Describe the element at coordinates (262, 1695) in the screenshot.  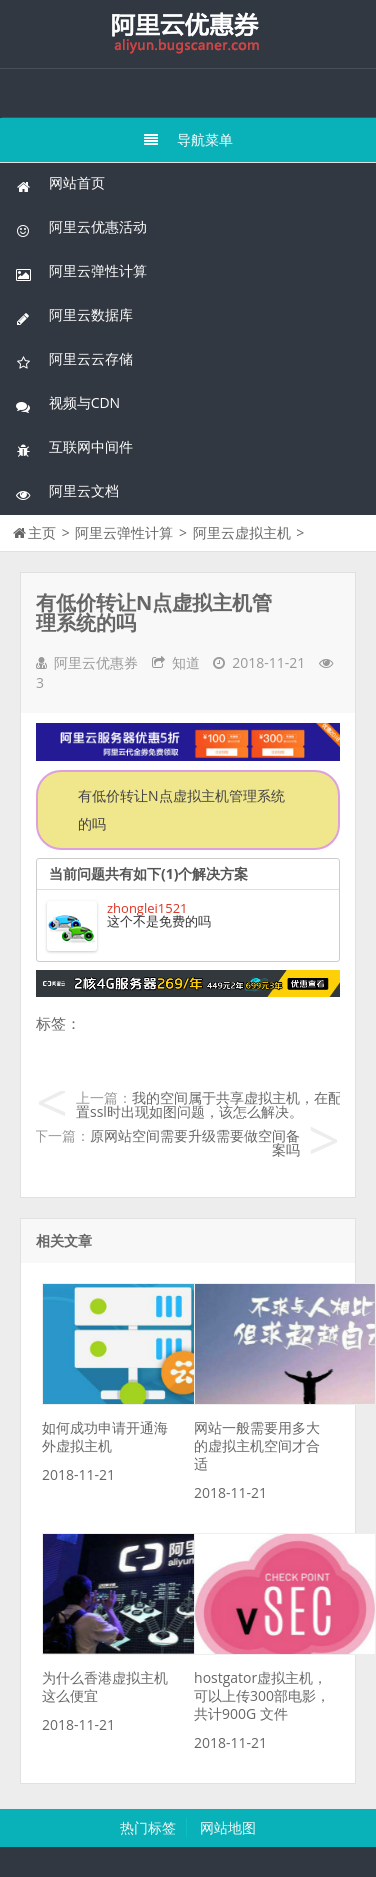
I see `hostgator虚拟主机，可以上传300部电影，共计900G 文件` at that location.